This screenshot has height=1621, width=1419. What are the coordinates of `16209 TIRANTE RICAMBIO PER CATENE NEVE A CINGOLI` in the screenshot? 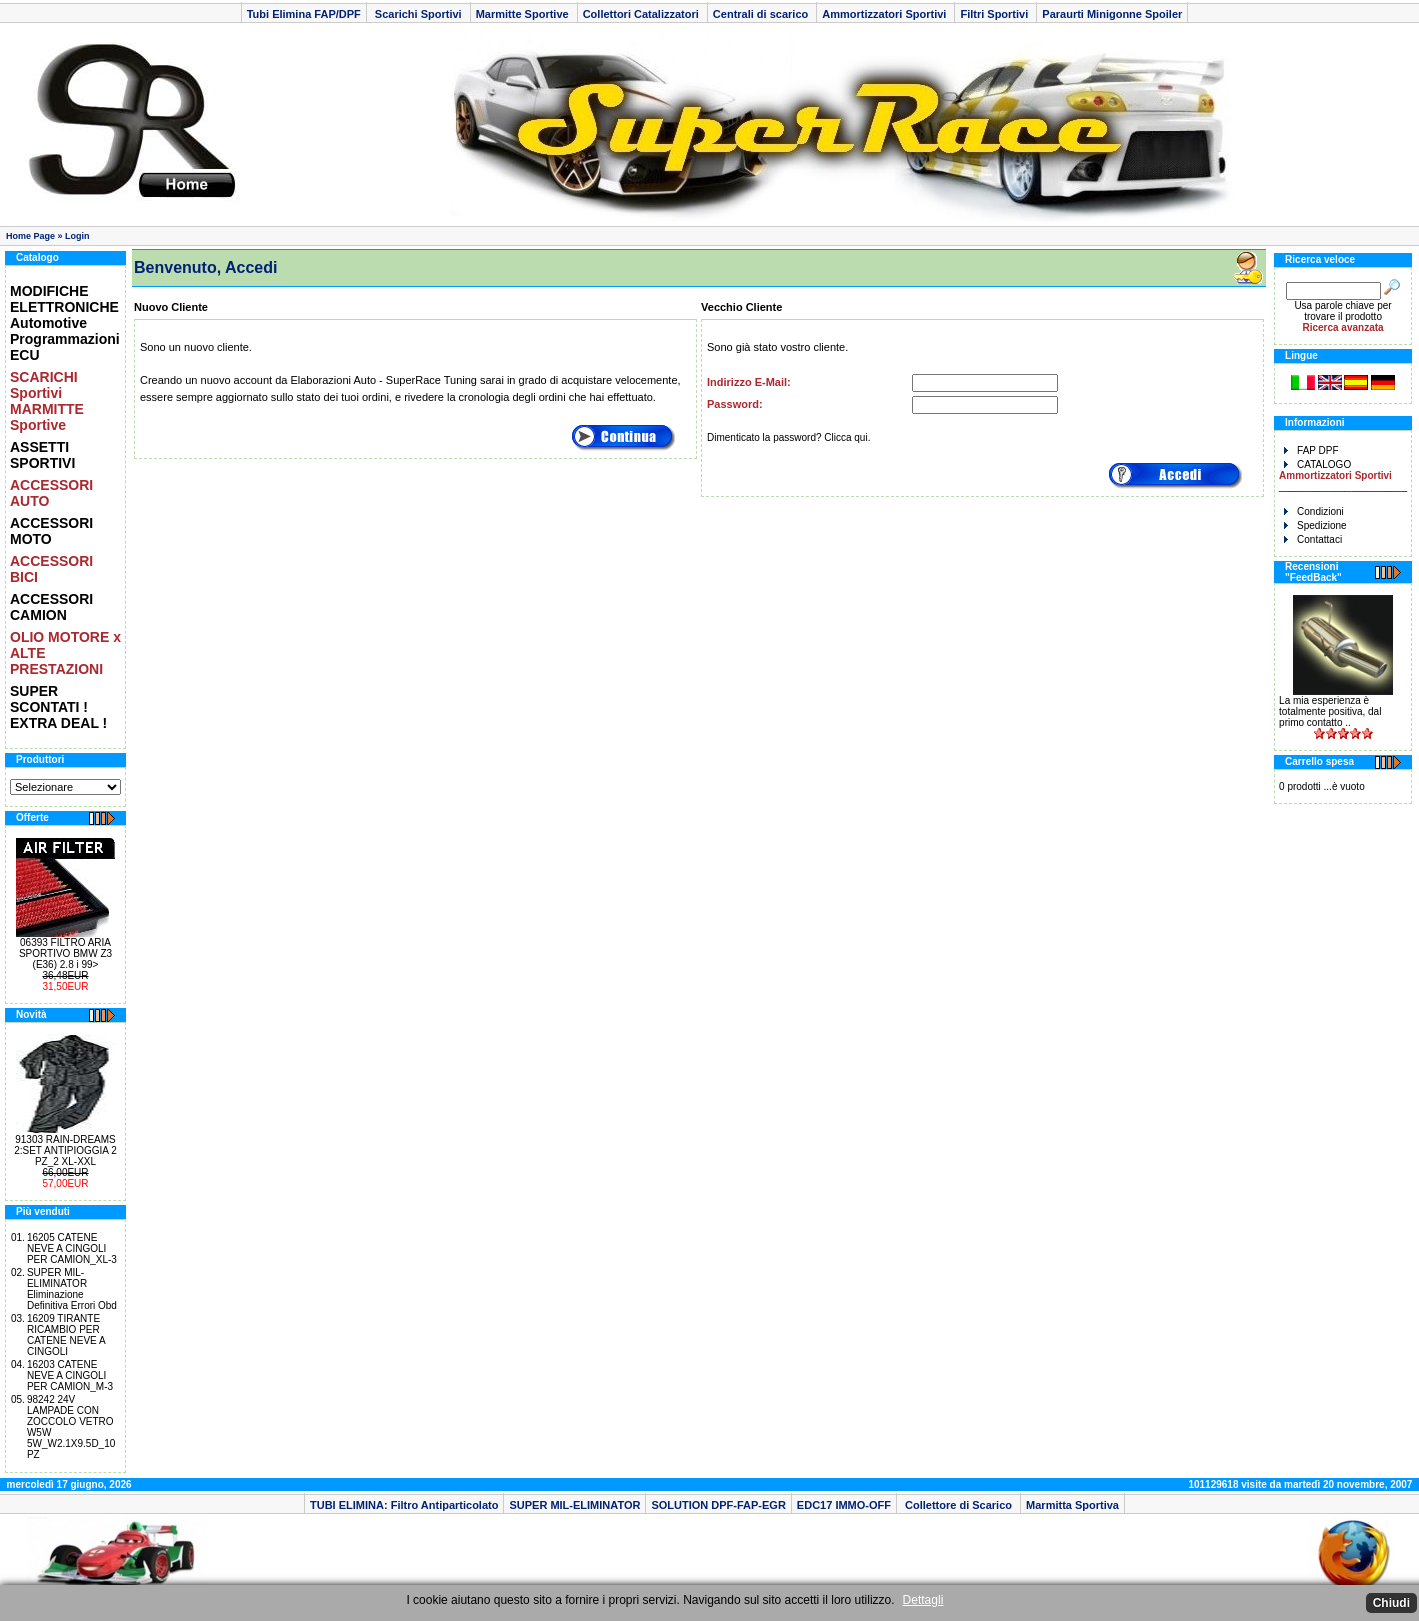 It's located at (66, 1335).